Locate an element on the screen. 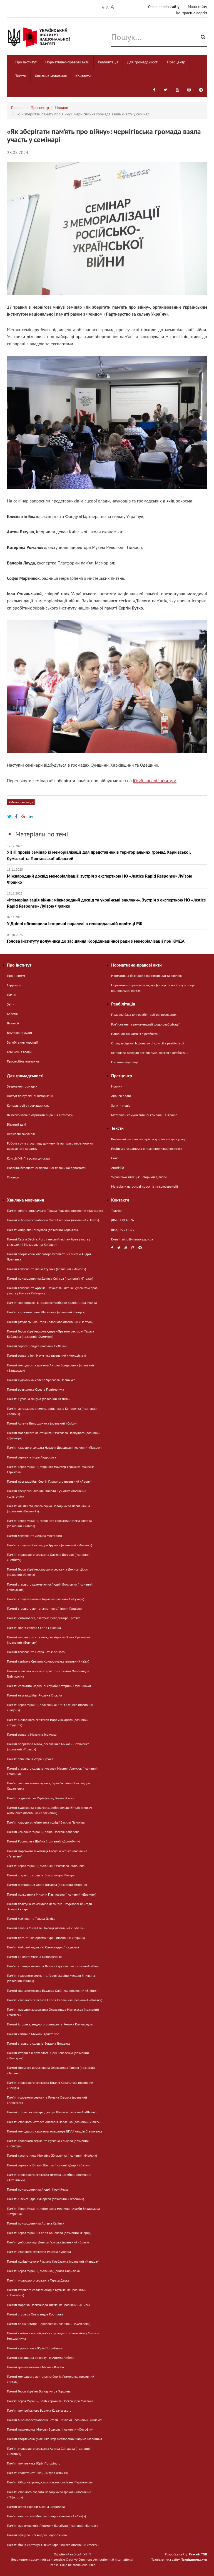 The width and height of the screenshot is (214, 2576). Нормативна база щодо пам'ятних дат та ювілеїв is located at coordinates (146, 976).